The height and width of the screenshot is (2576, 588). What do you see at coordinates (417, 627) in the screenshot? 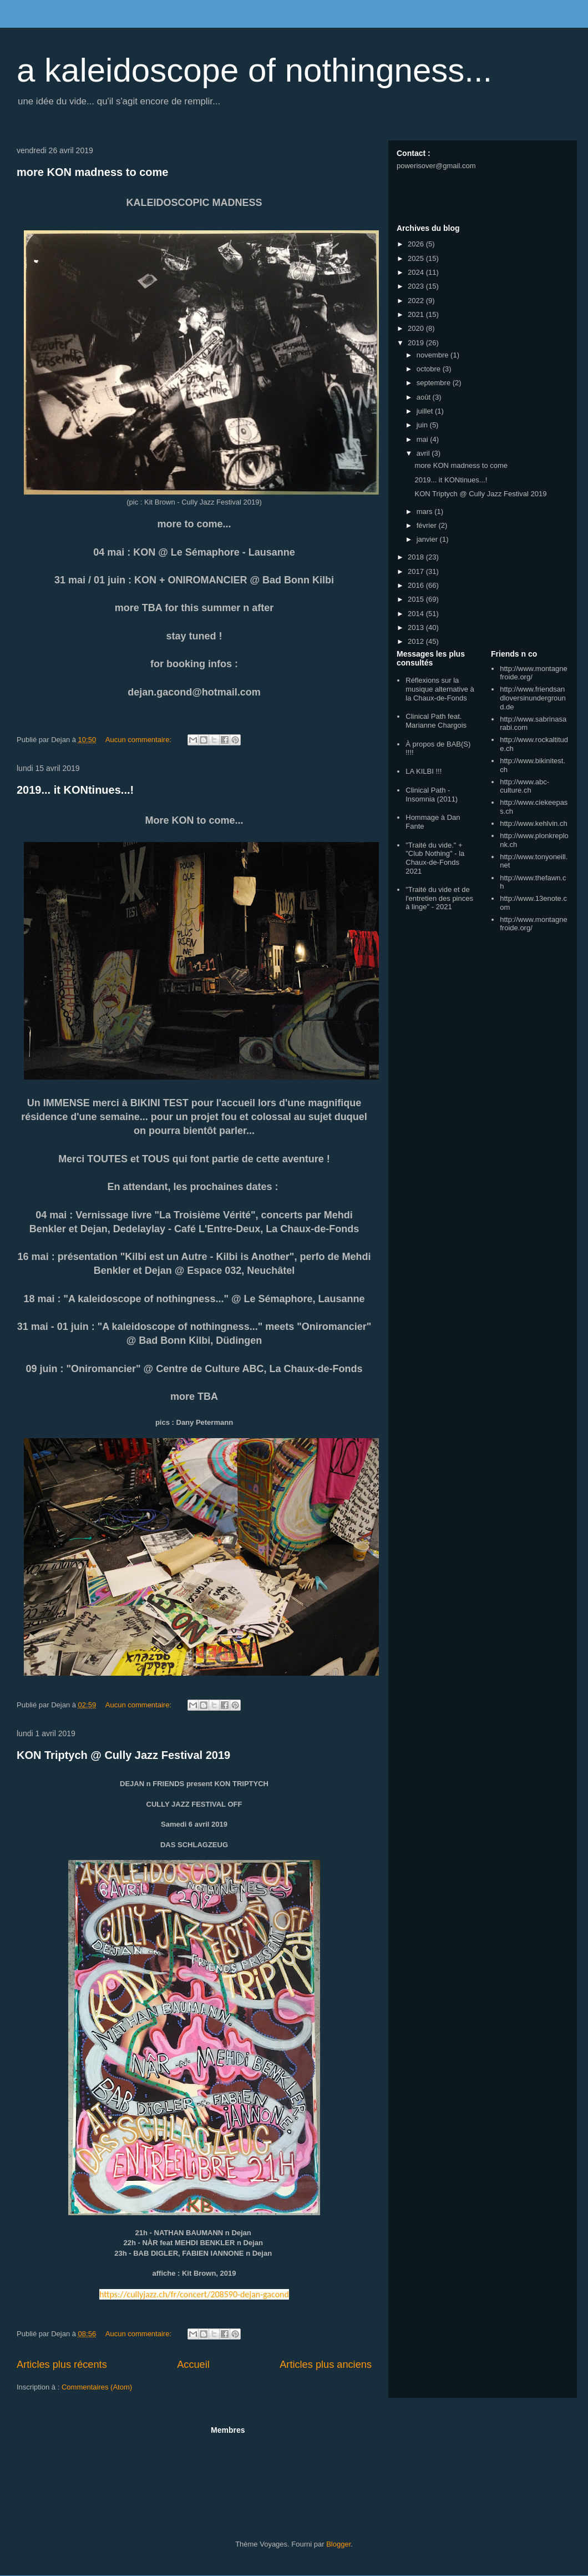
I see `2013` at bounding box center [417, 627].